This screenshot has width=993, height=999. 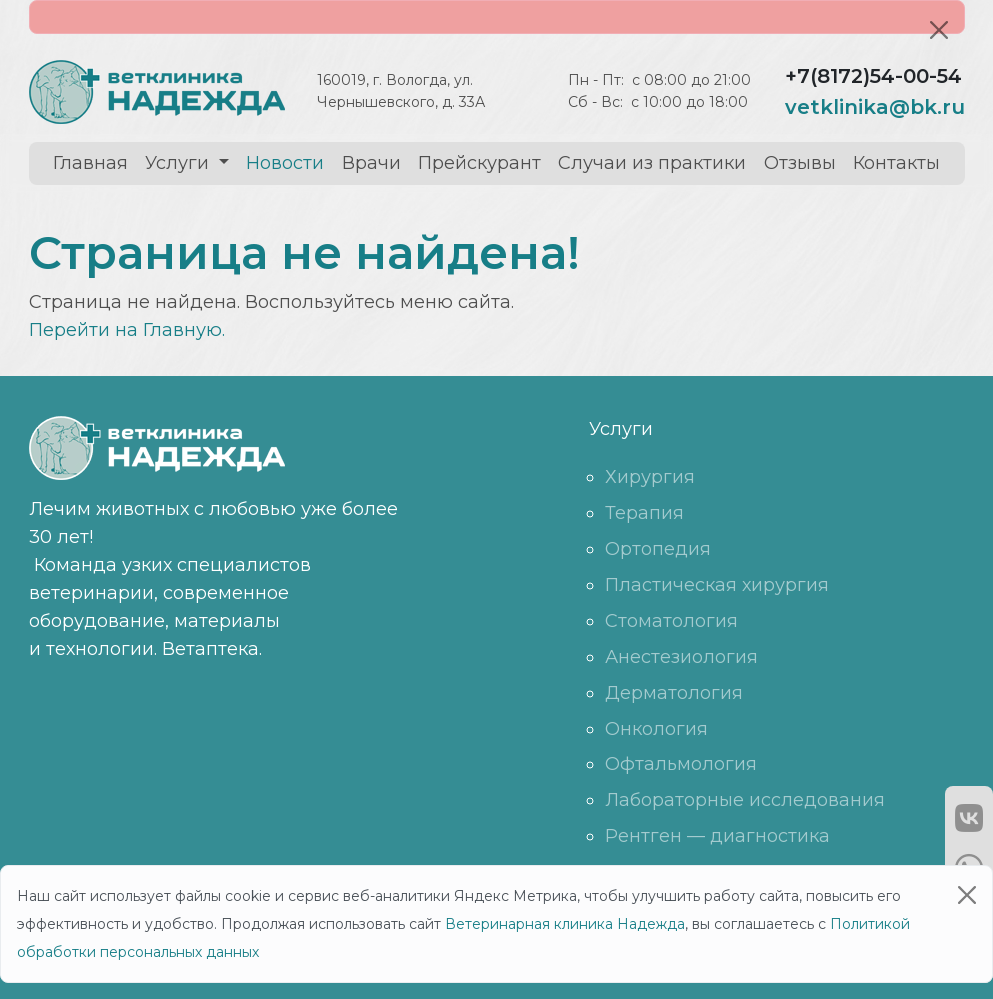 What do you see at coordinates (652, 163) in the screenshot?
I see `Случаи из практики` at bounding box center [652, 163].